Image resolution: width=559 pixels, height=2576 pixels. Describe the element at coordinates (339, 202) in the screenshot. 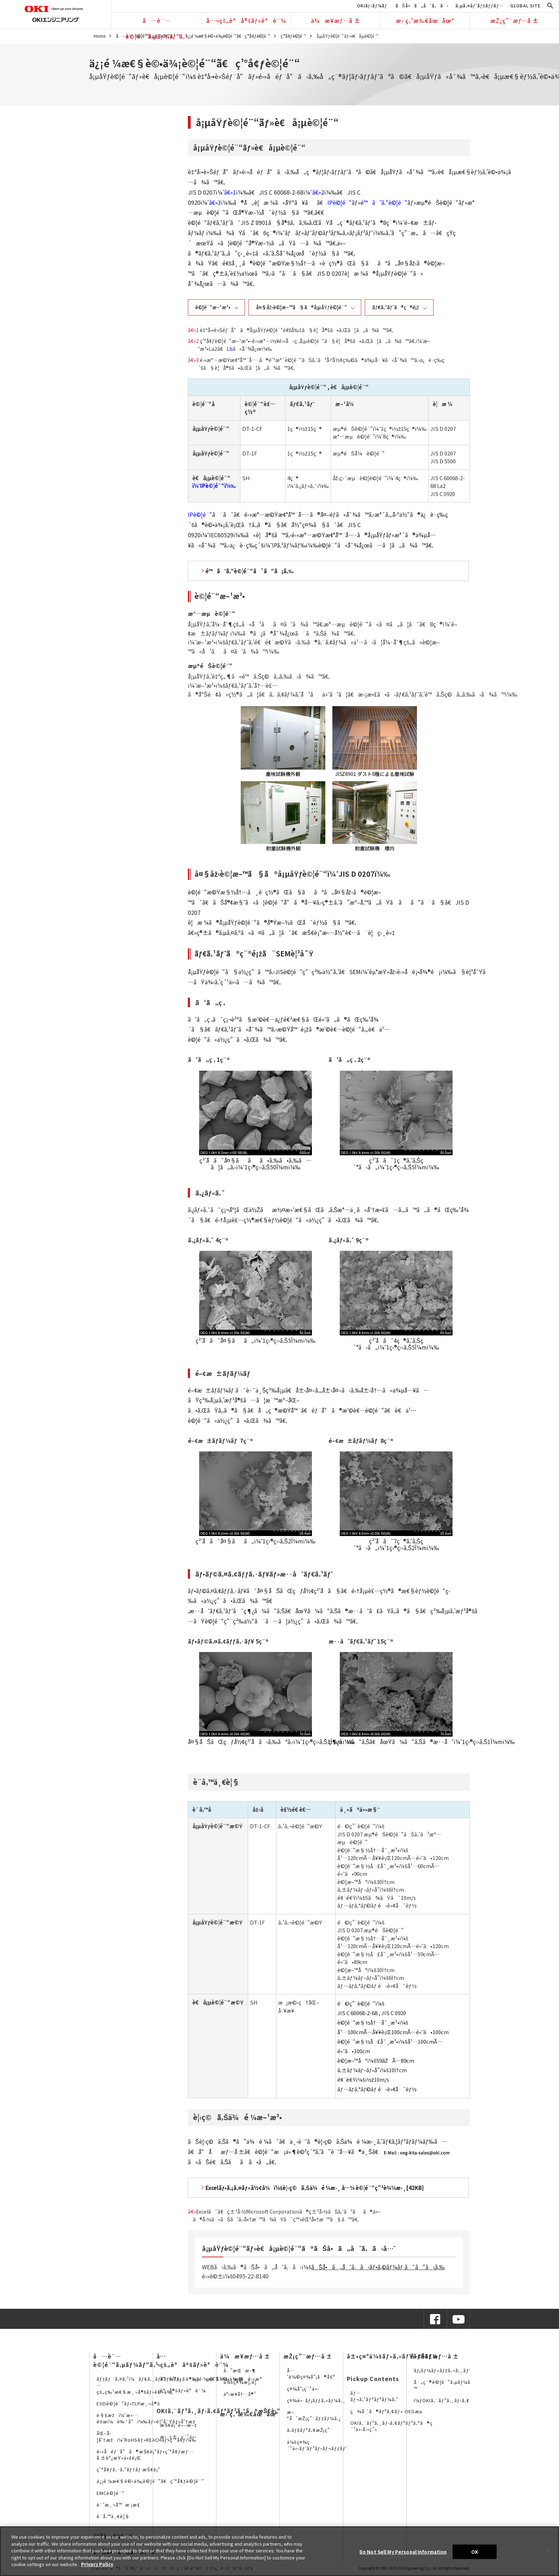

I see `IPè©¦é¨“` at that location.